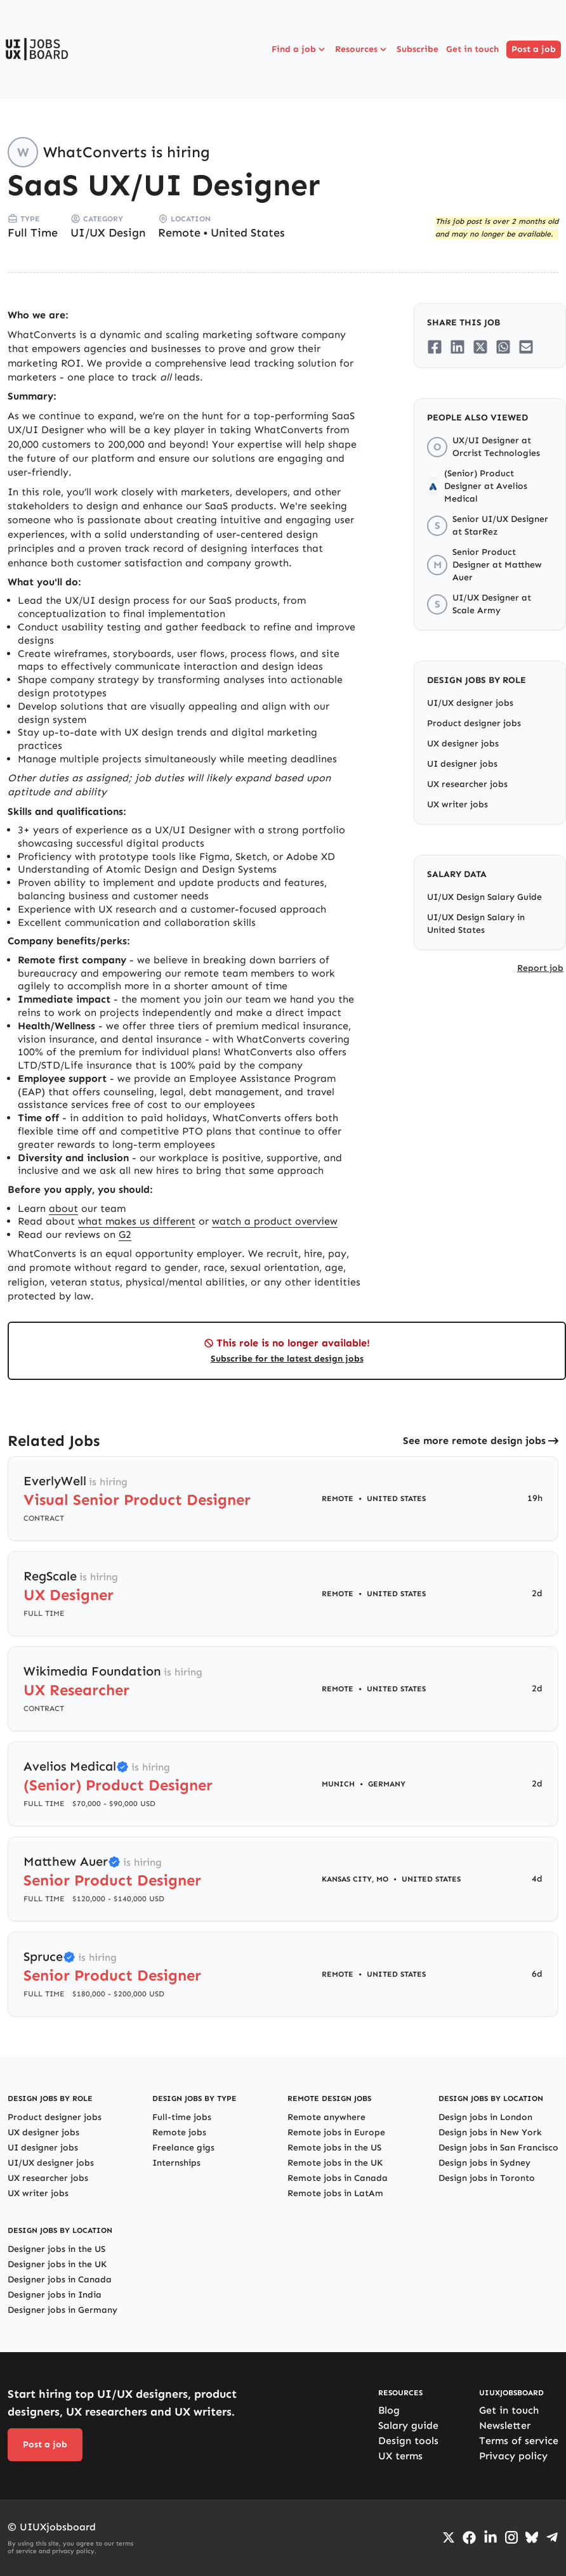  I want to click on Germany, so click(386, 1783).